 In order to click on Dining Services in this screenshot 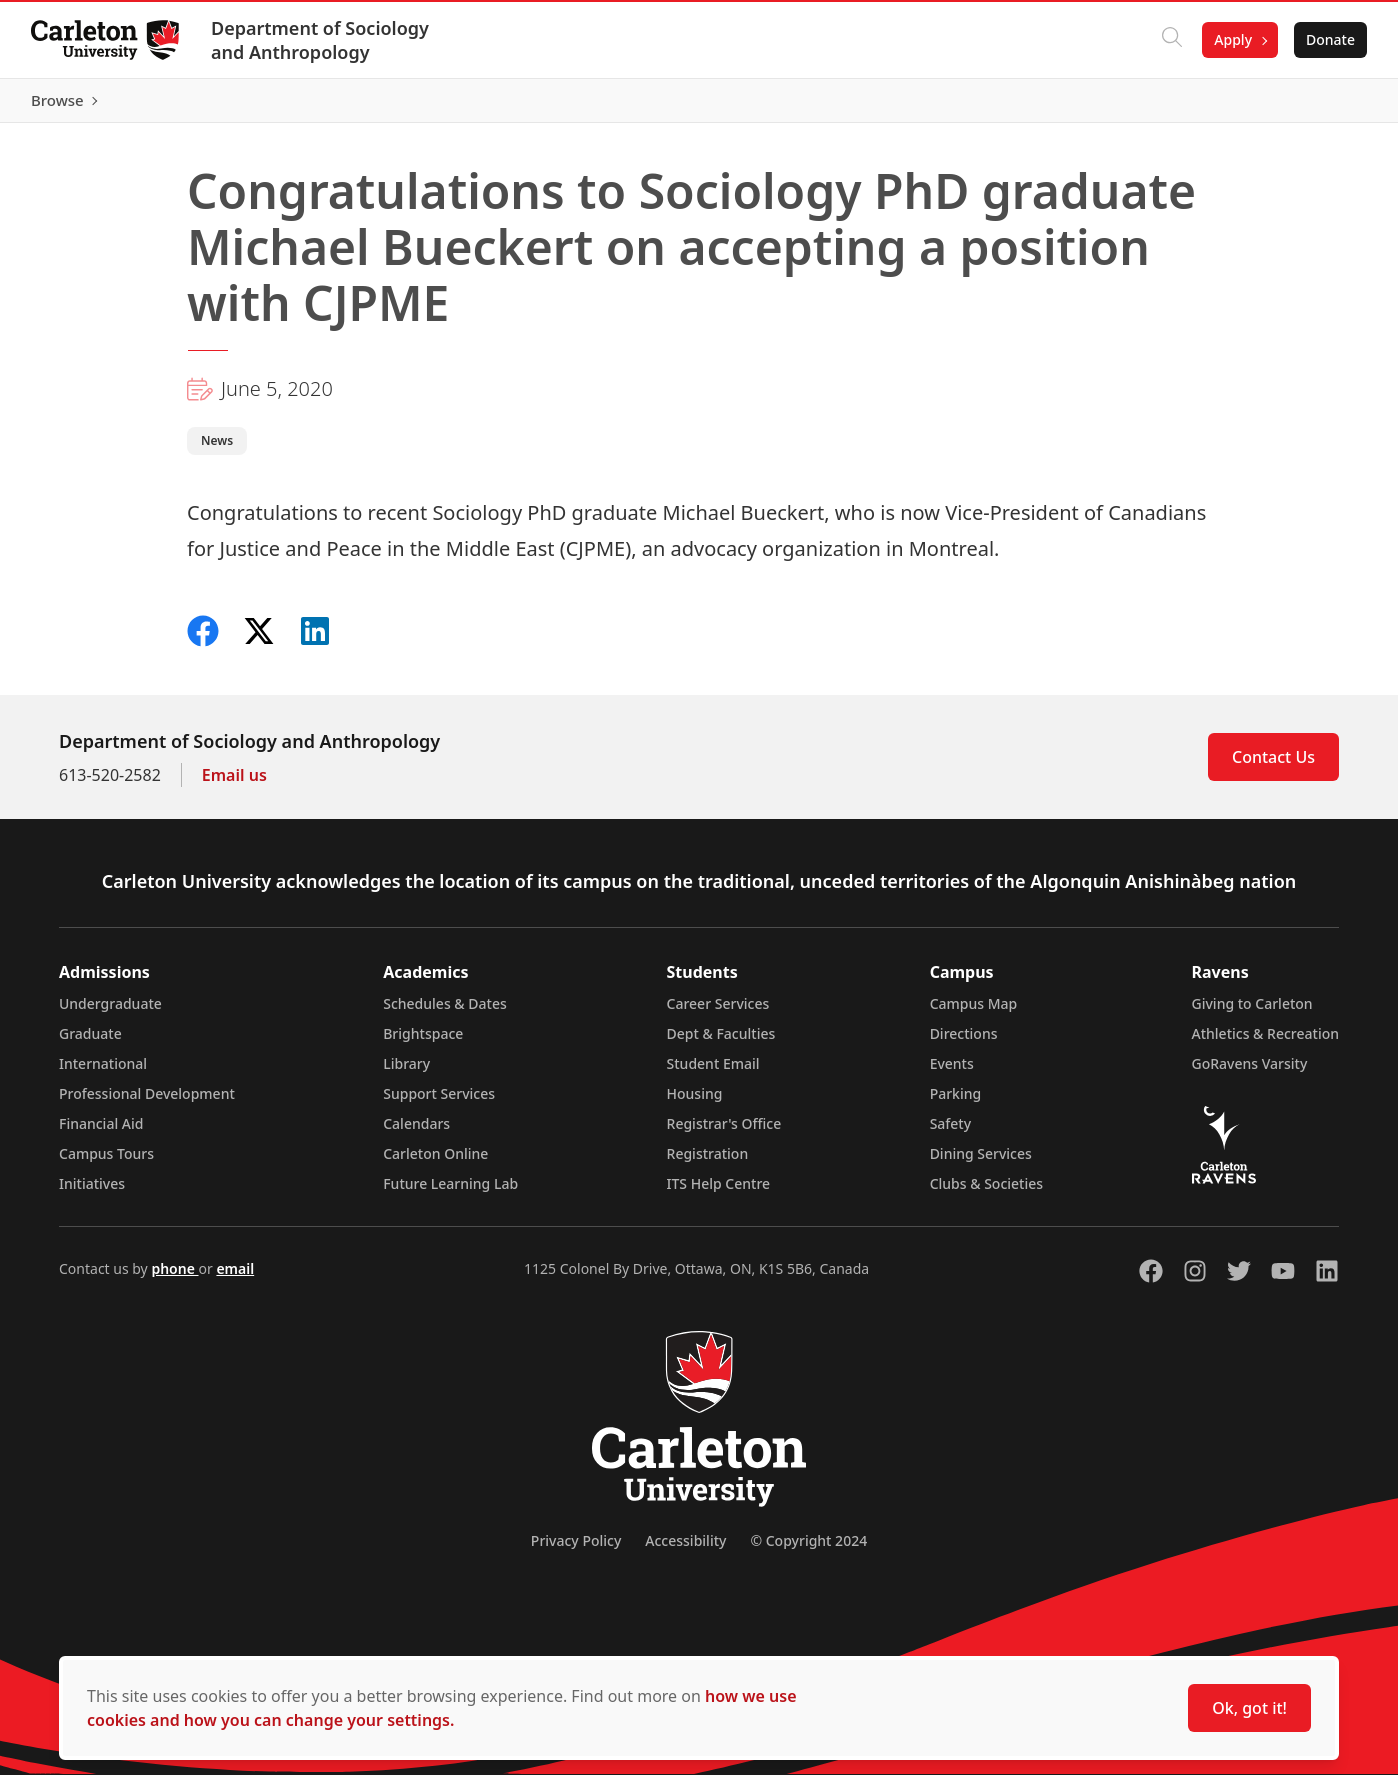, I will do `click(981, 1162)`.